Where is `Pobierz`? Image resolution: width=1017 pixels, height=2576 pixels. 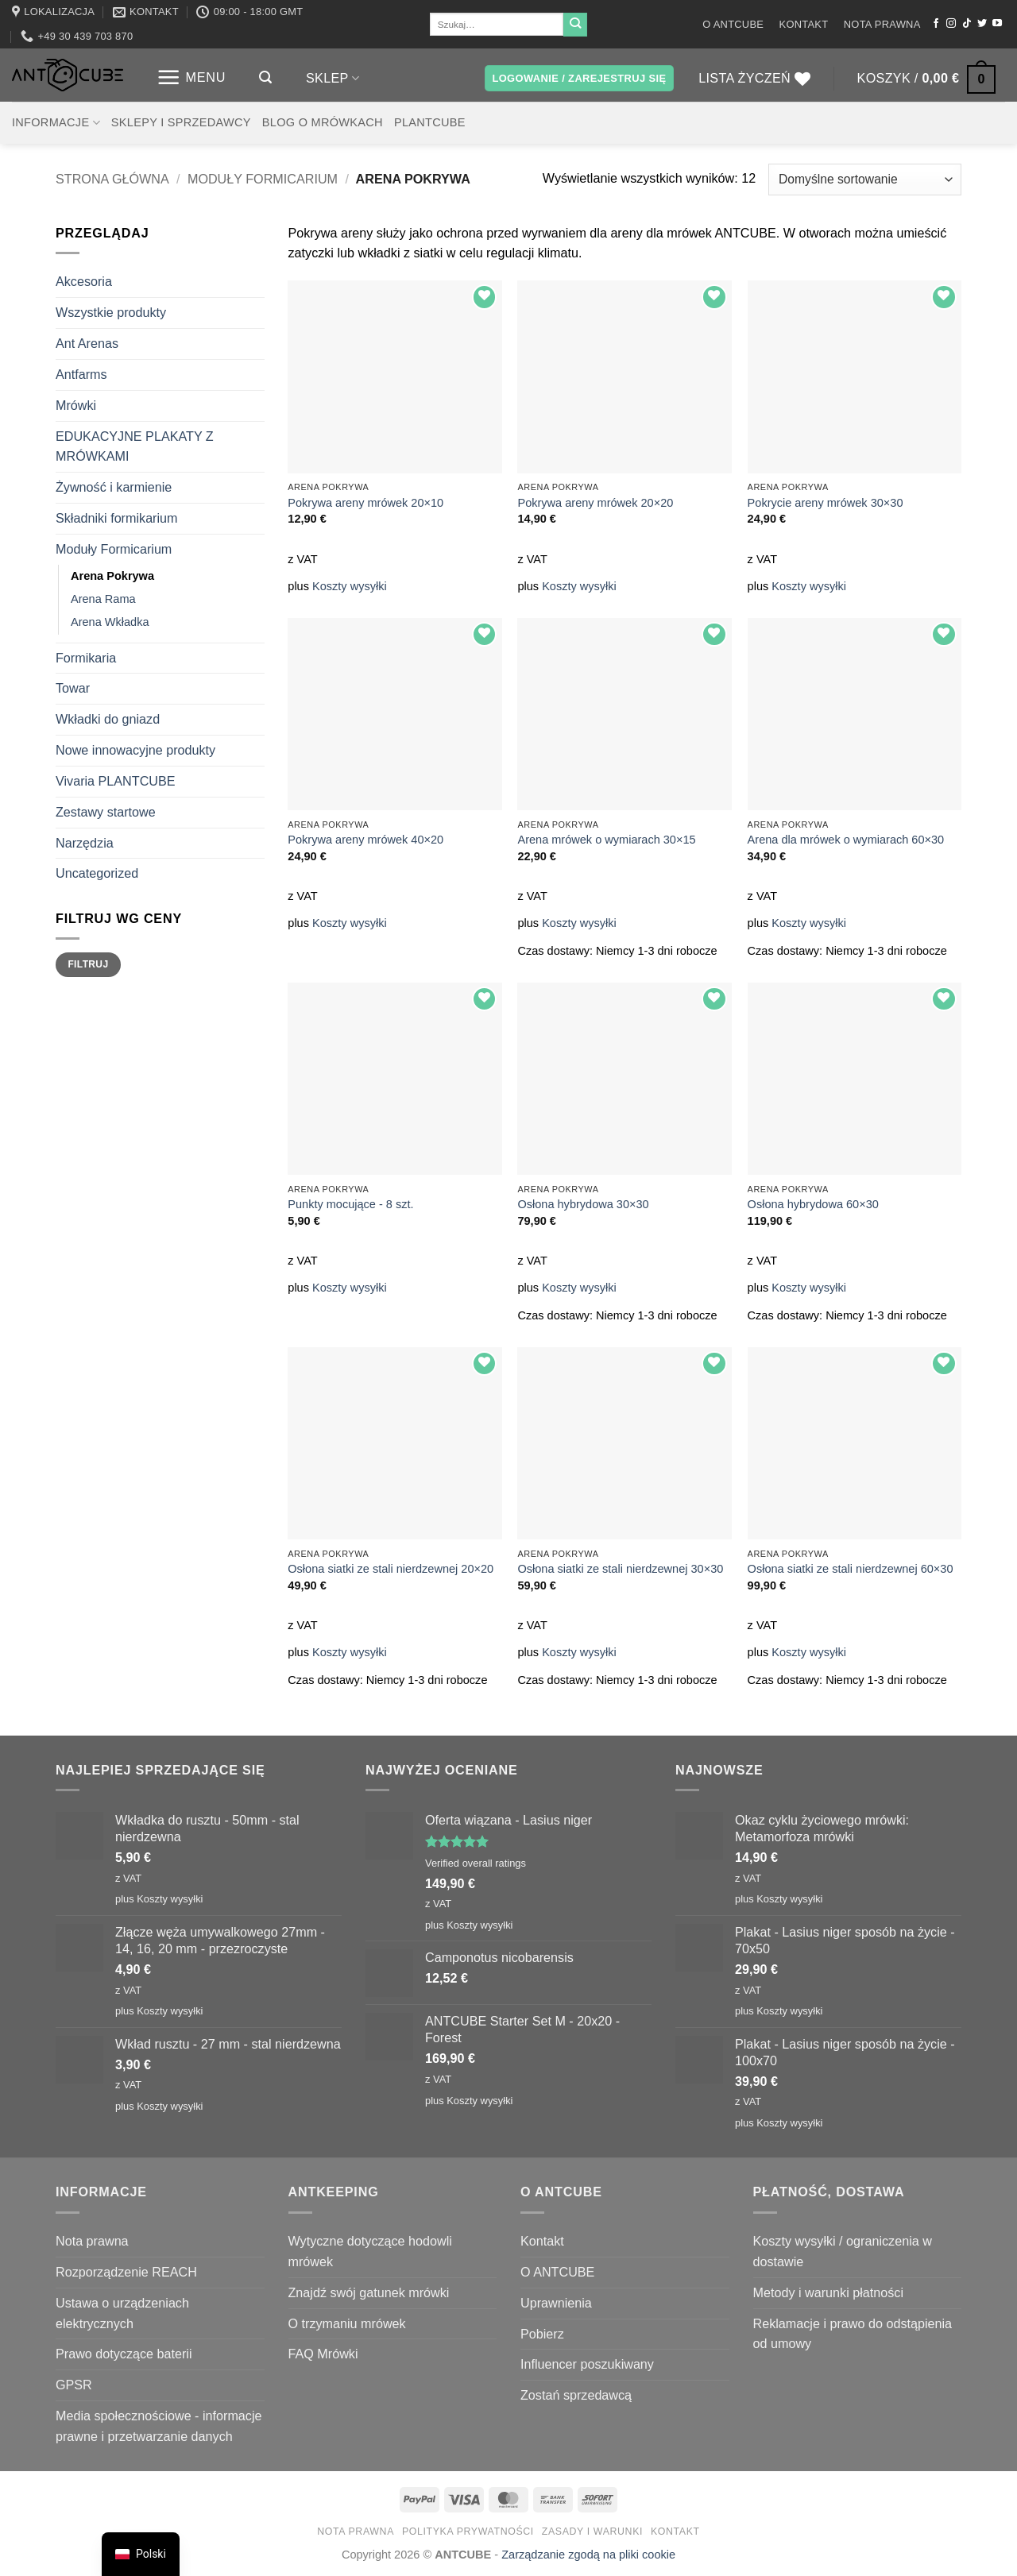 Pobierz is located at coordinates (542, 2334).